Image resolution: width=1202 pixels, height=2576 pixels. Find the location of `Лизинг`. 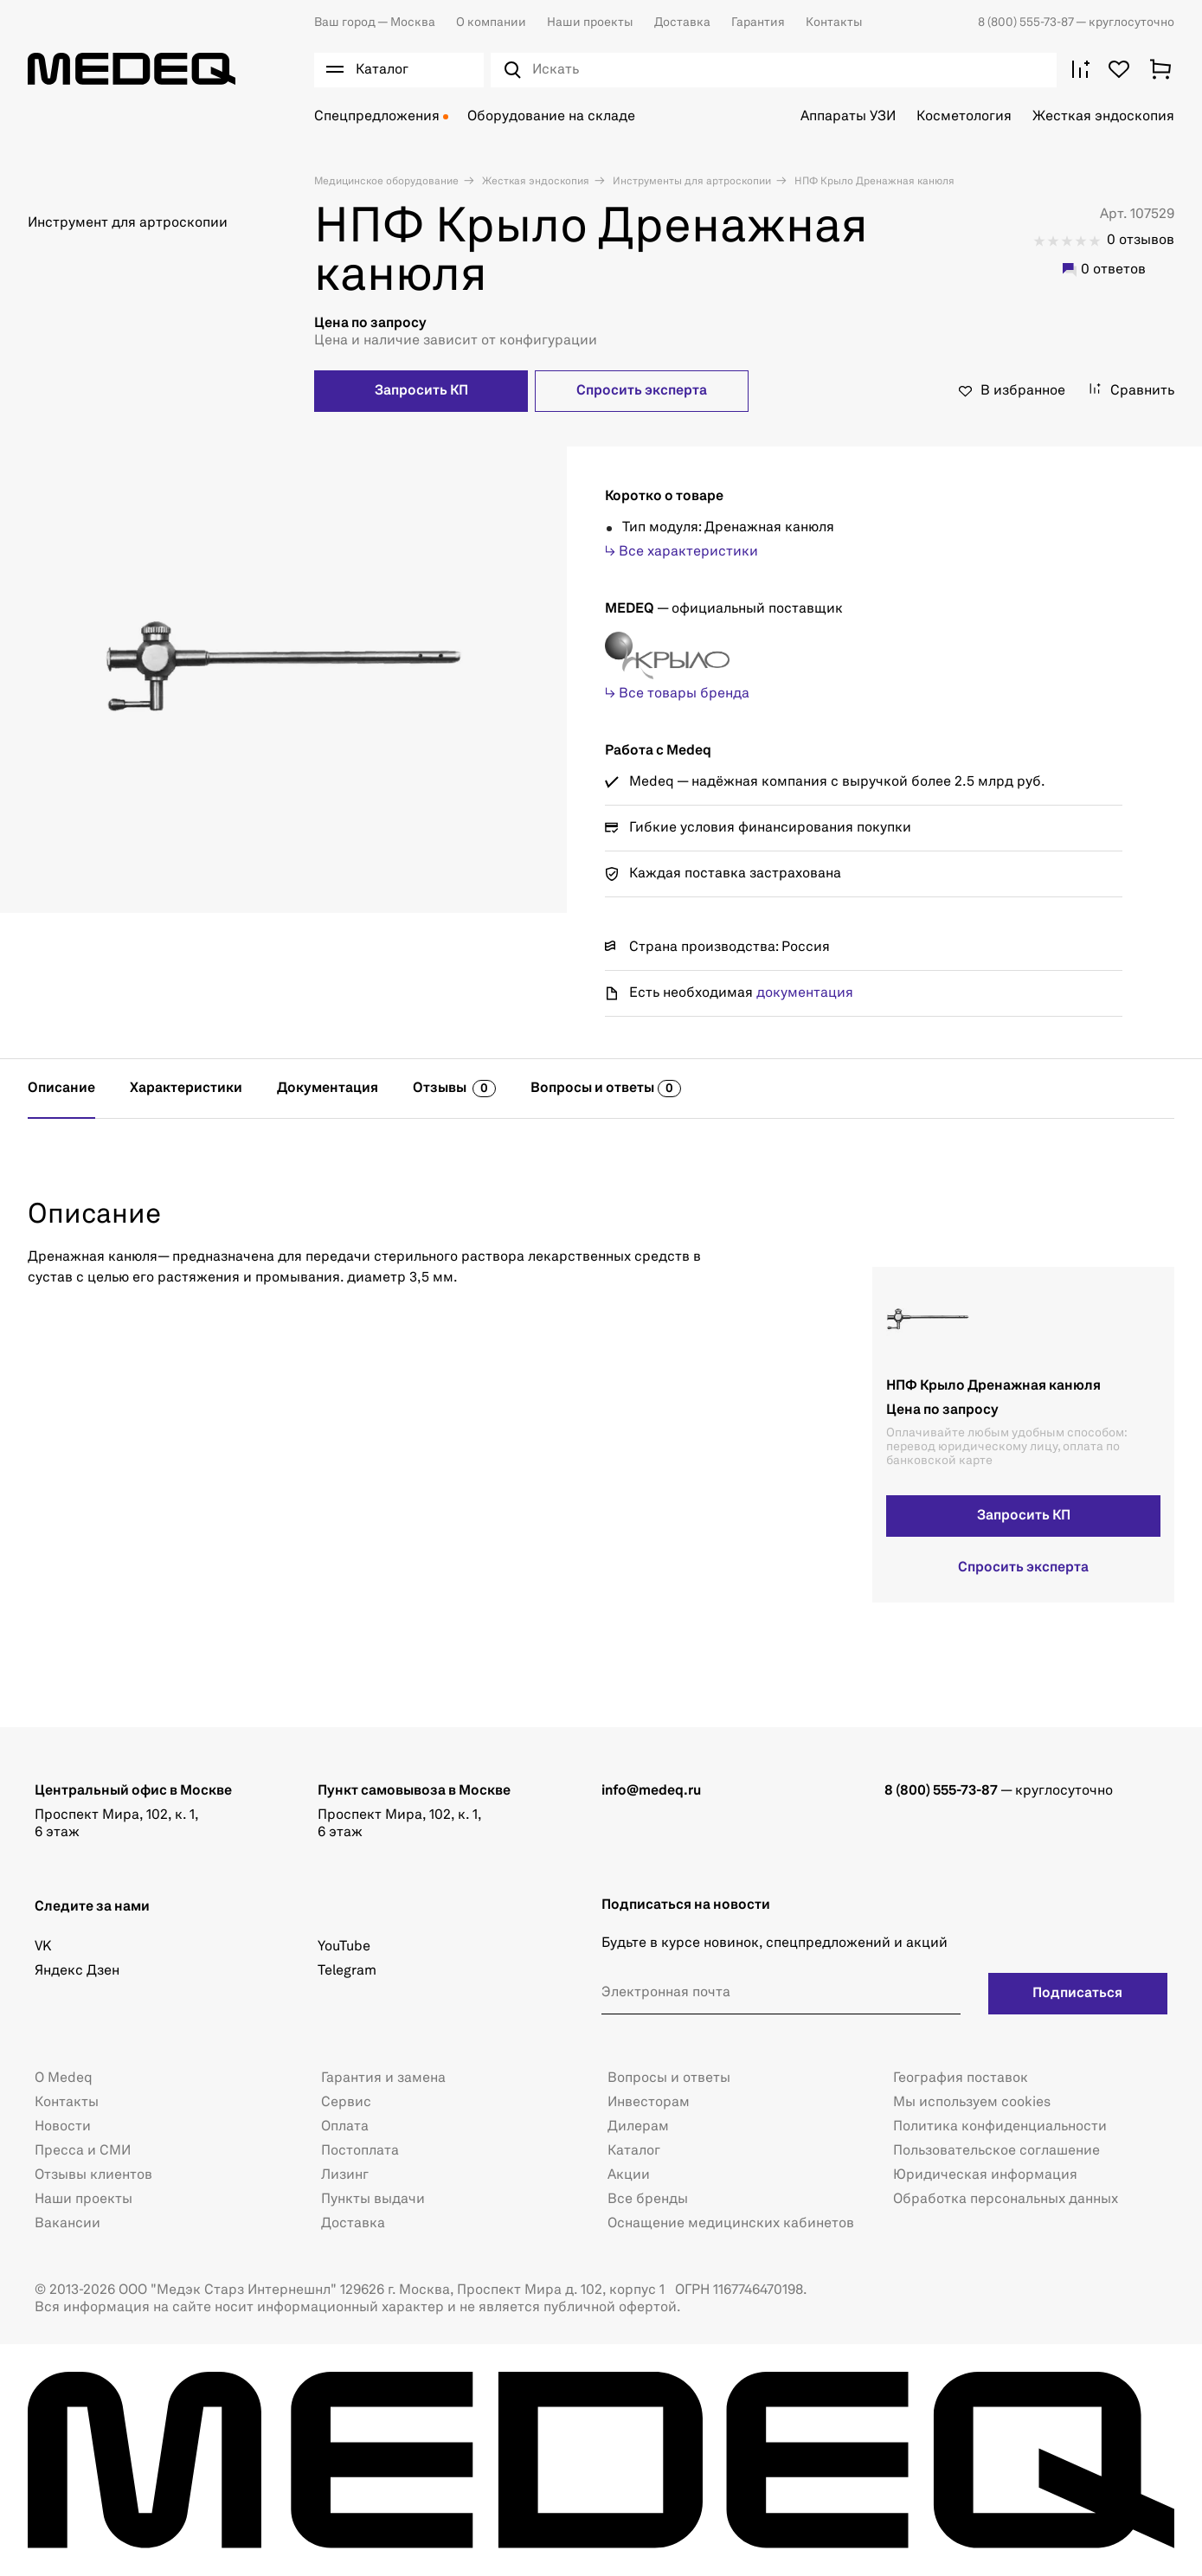

Лизинг is located at coordinates (345, 2175).